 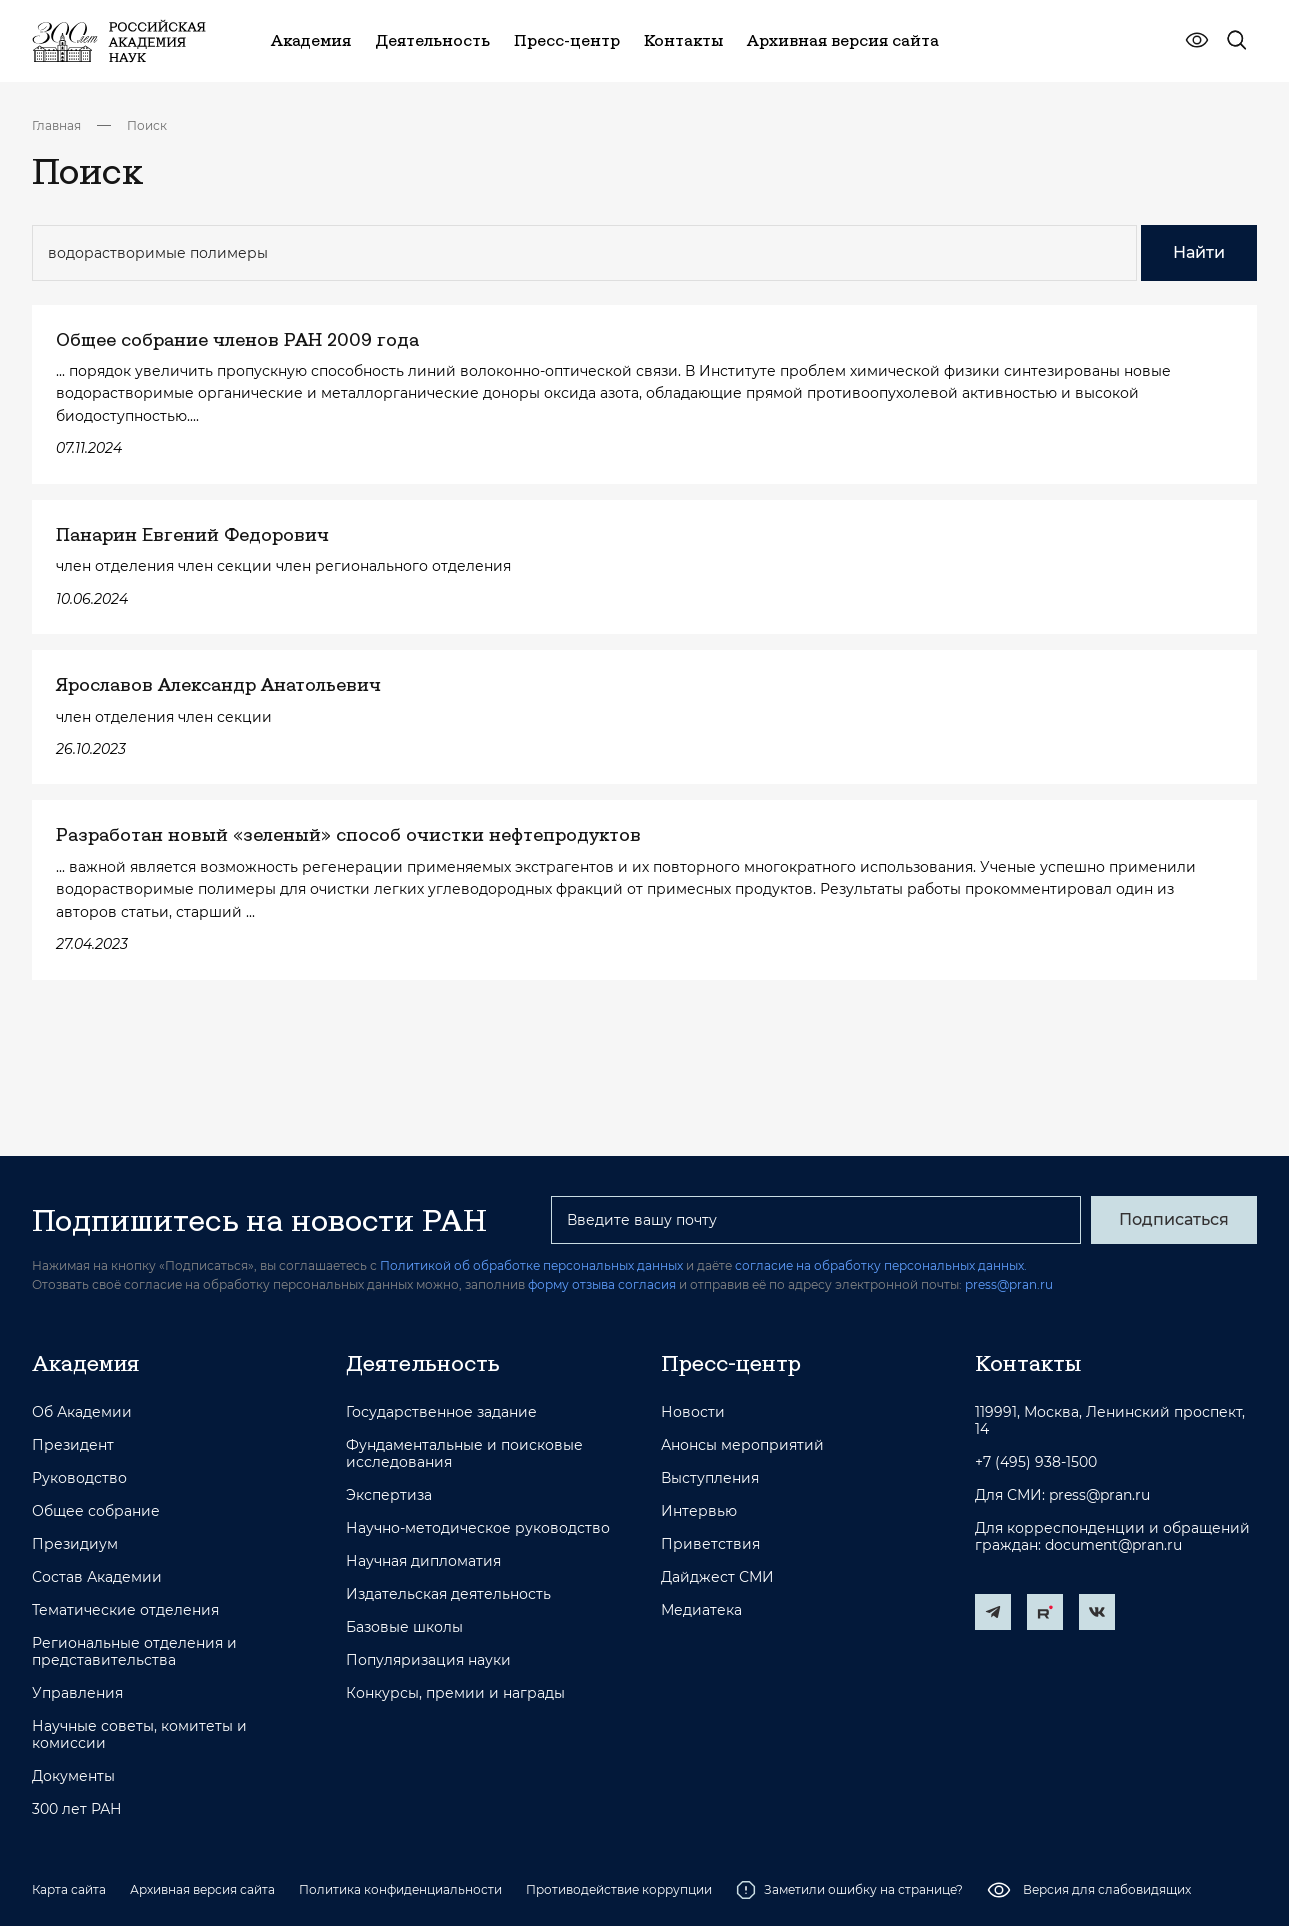 What do you see at coordinates (56, 125) in the screenshot?
I see `Главная` at bounding box center [56, 125].